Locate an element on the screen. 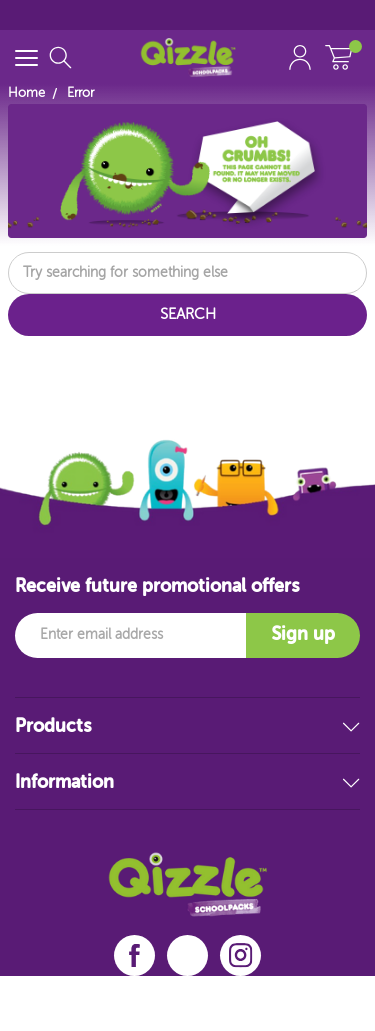 The width and height of the screenshot is (375, 1031). [Menu Toggle] is located at coordinates (26, 57).